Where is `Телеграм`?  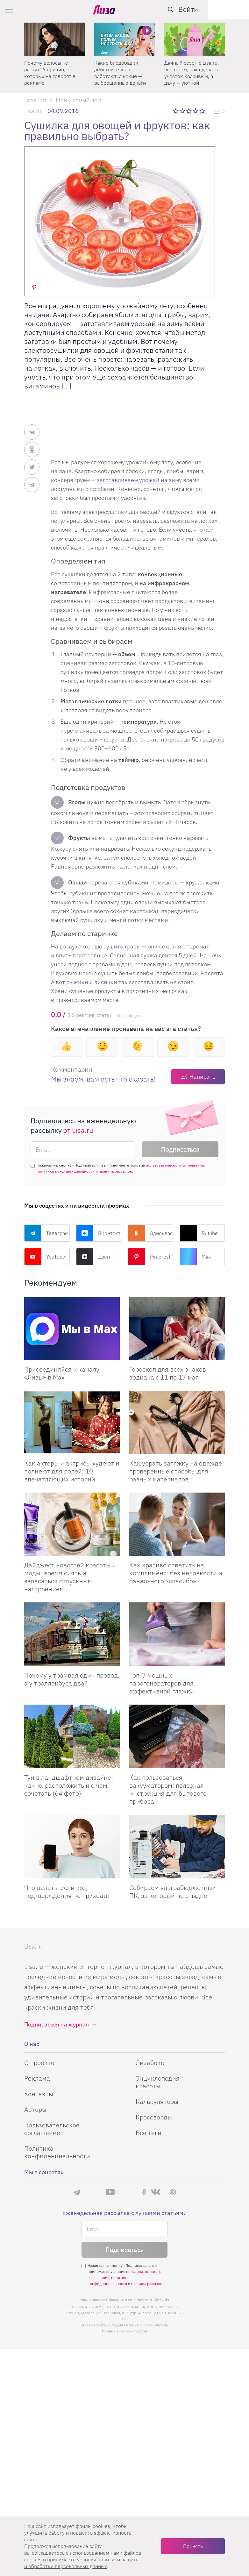
Телеграм is located at coordinates (46, 1233).